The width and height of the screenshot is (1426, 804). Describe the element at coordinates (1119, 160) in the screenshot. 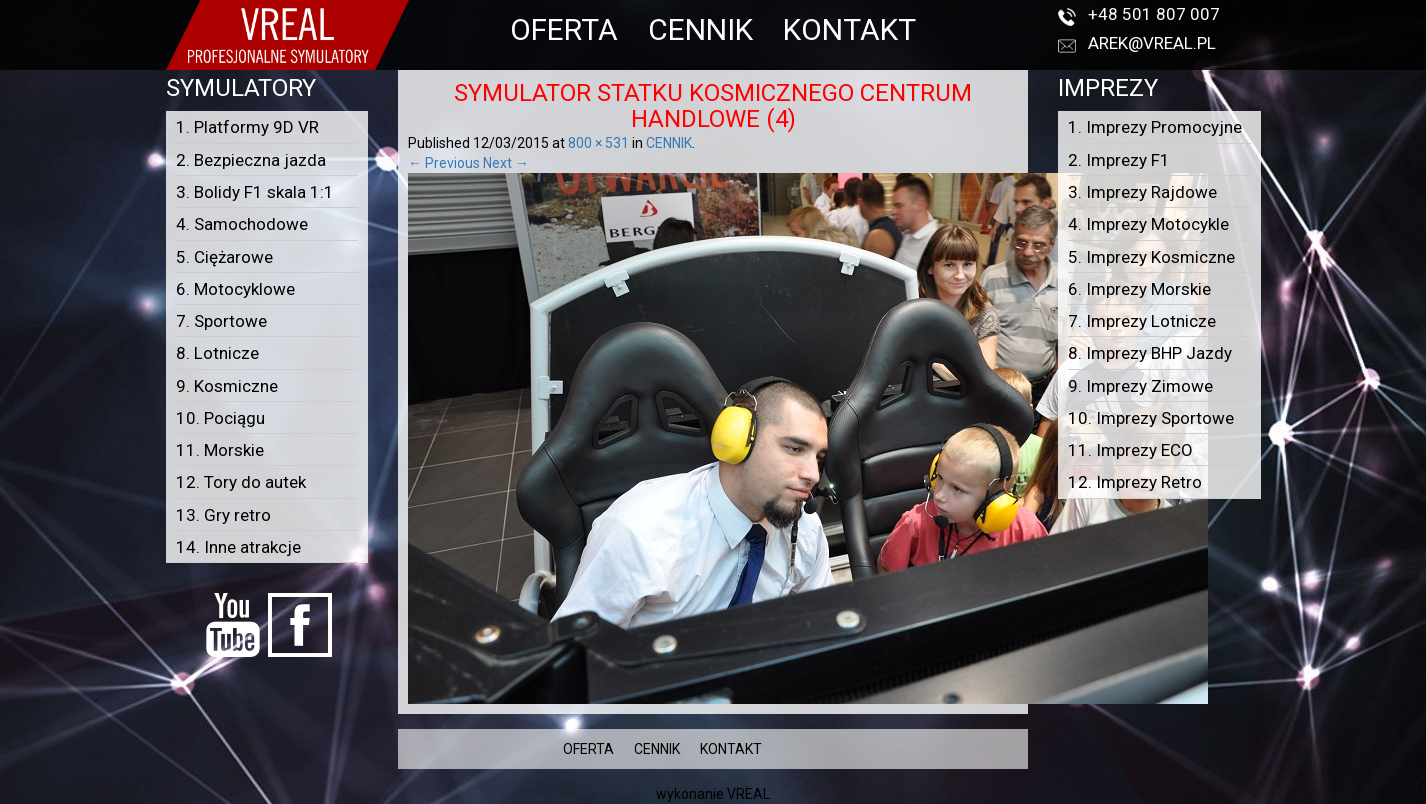

I see `2. Imprezy F1` at that location.